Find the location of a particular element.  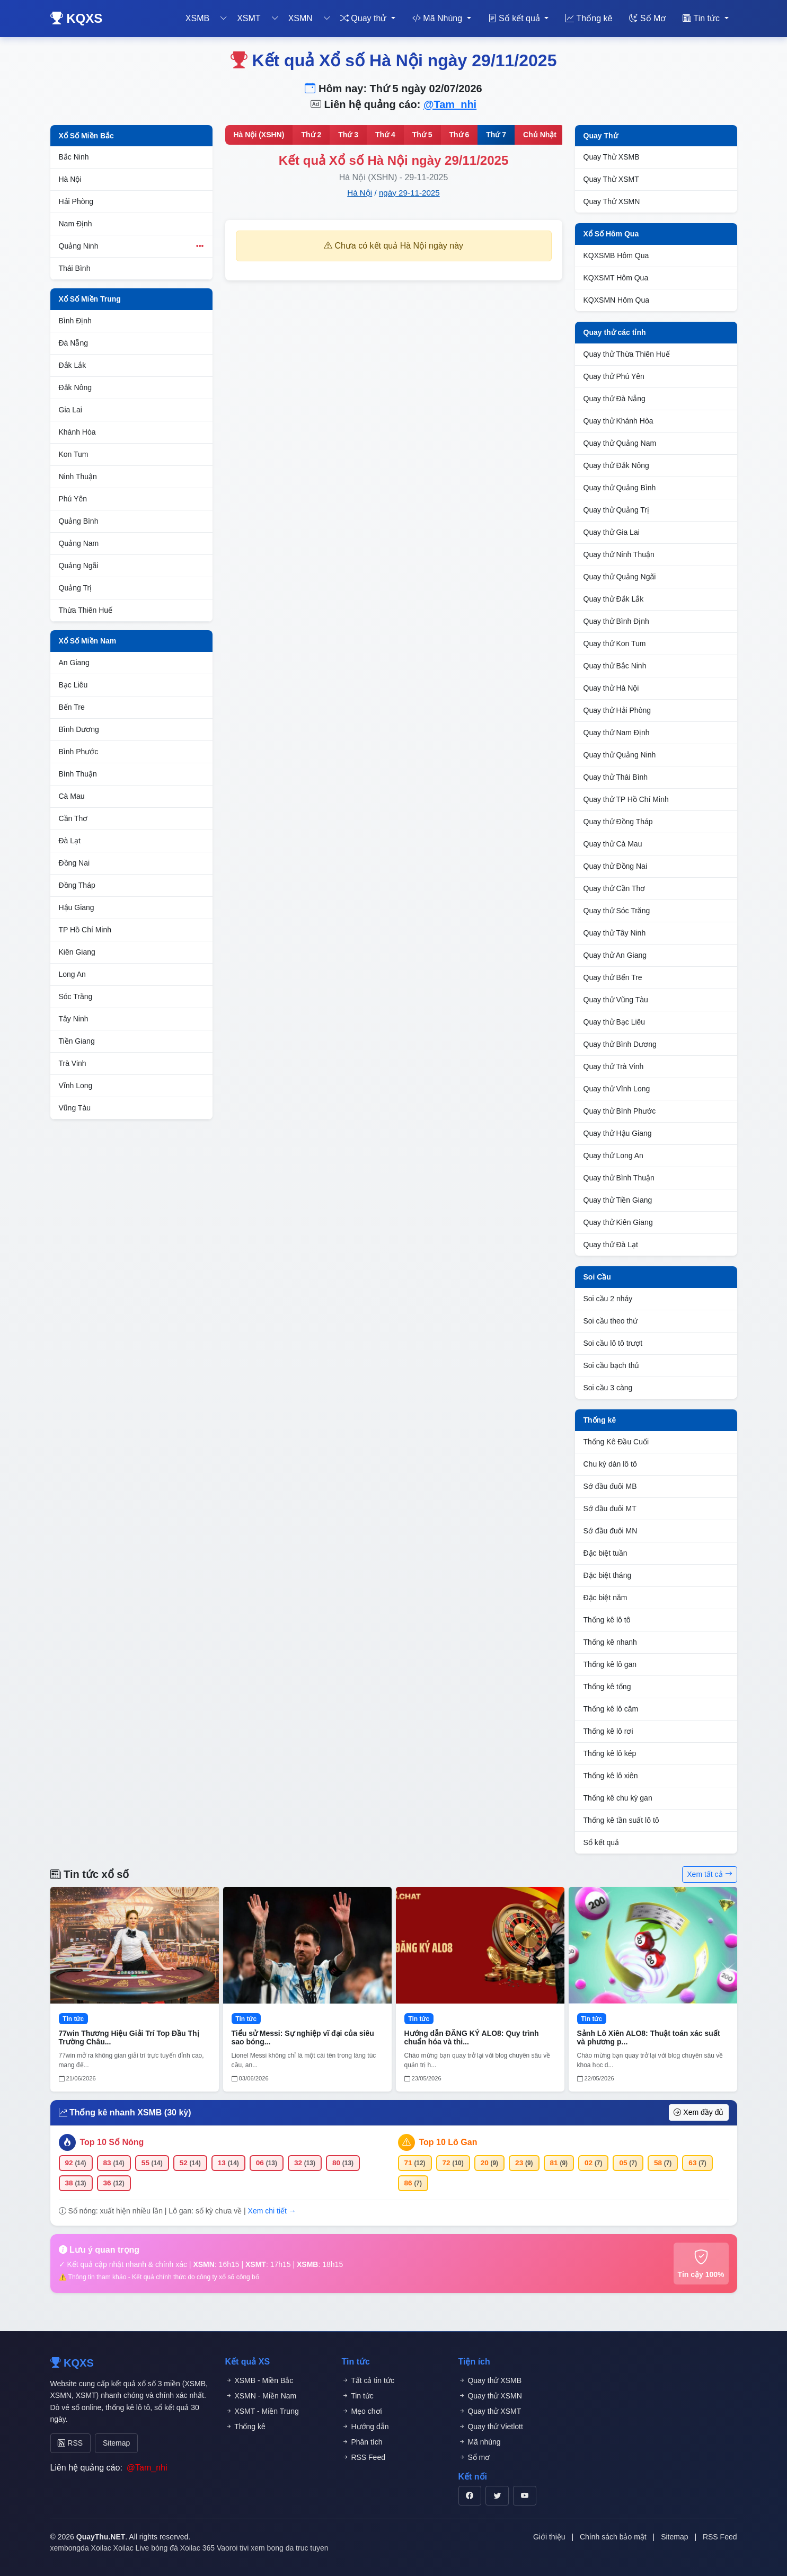

ngày 29-11-2025 is located at coordinates (409, 192).